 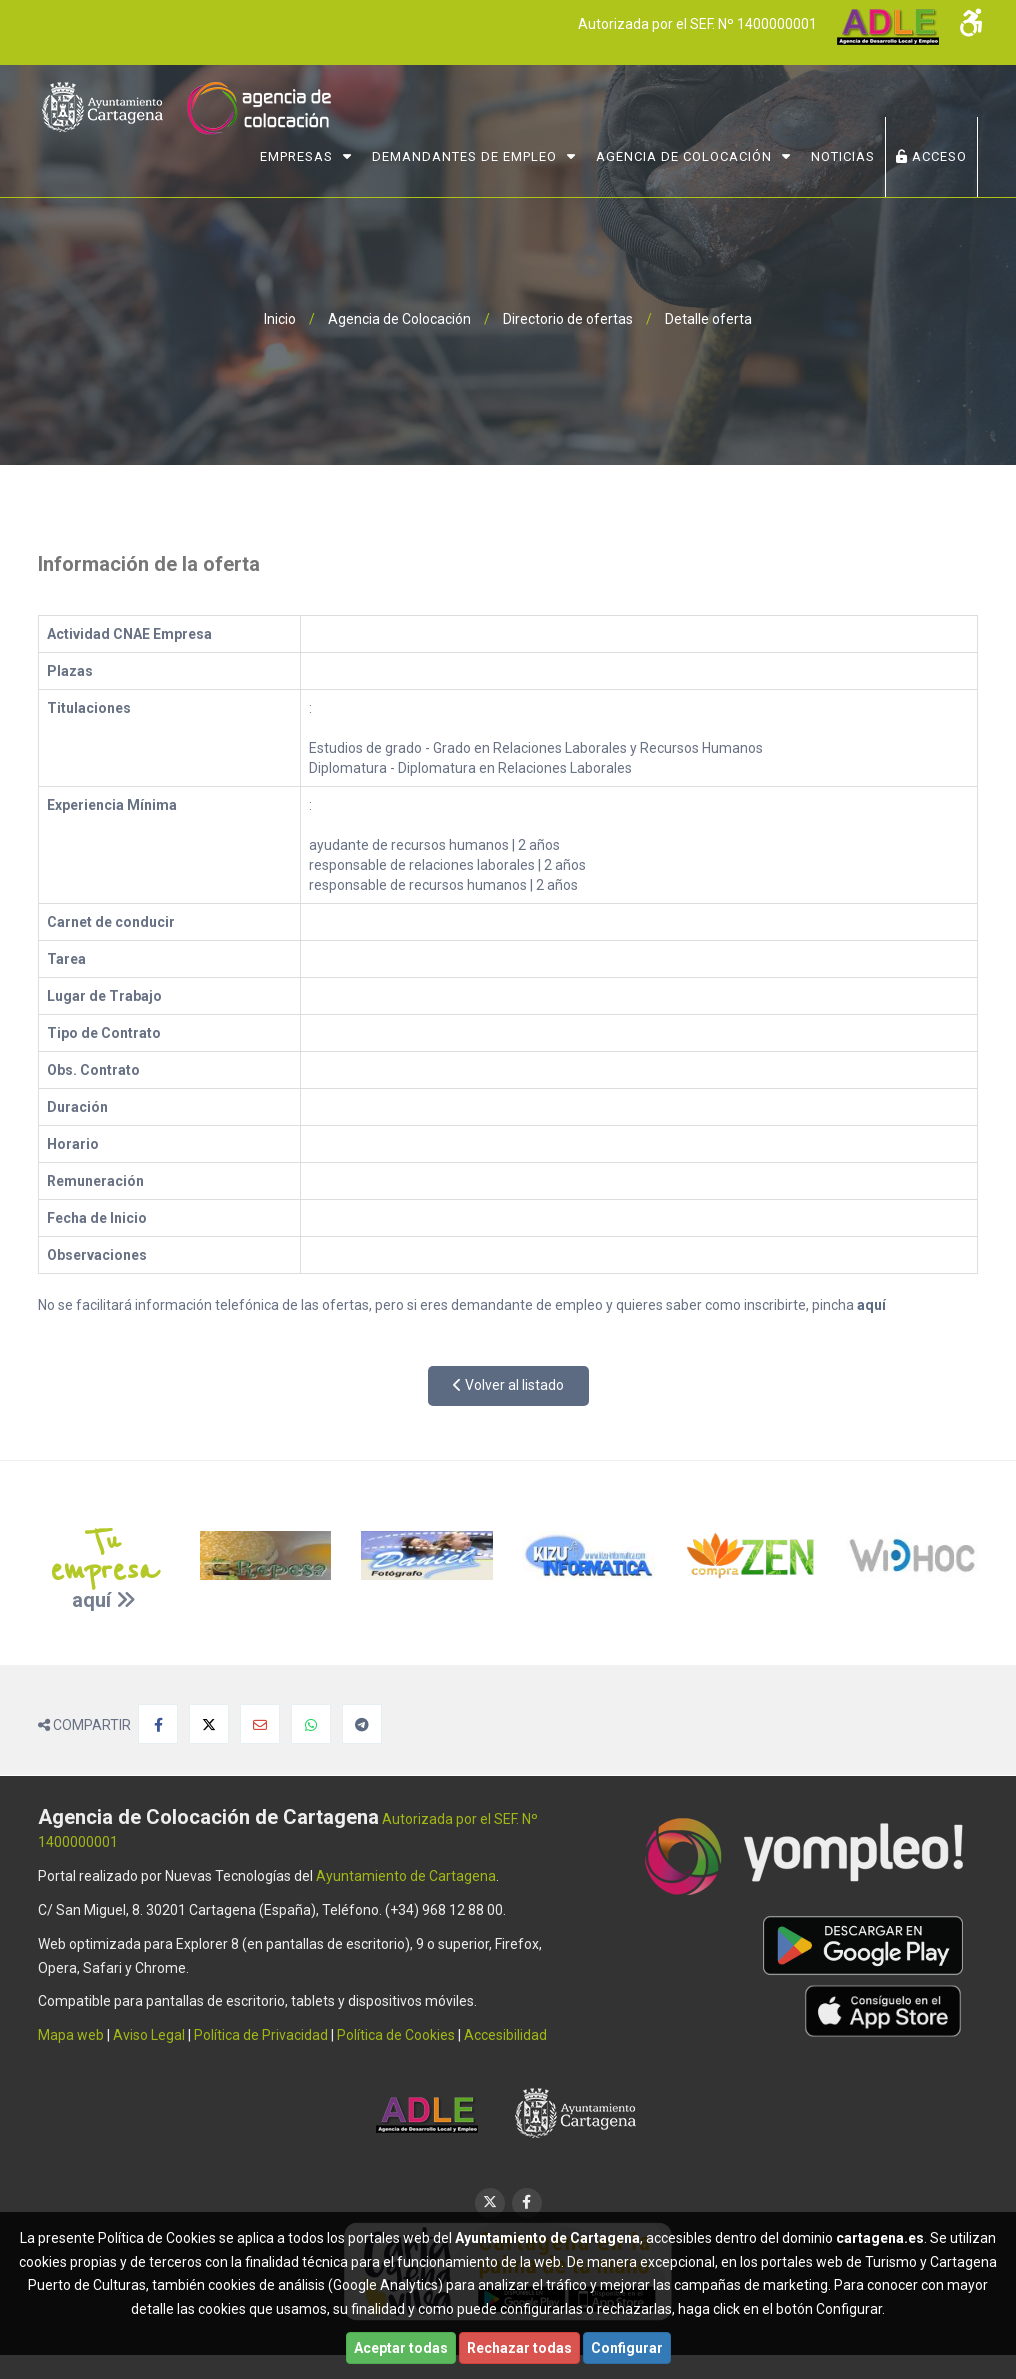 What do you see at coordinates (684, 156) in the screenshot?
I see `Agencia de Colocación` at bounding box center [684, 156].